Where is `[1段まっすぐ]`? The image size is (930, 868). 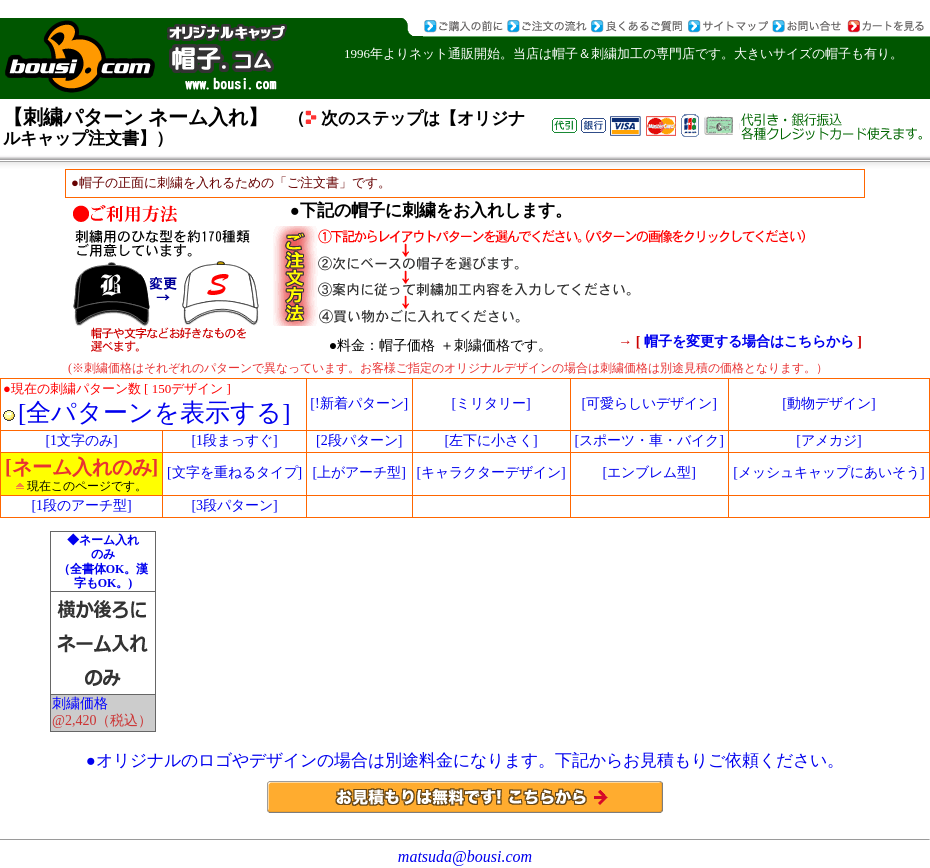 [1段まっすぐ] is located at coordinates (234, 440).